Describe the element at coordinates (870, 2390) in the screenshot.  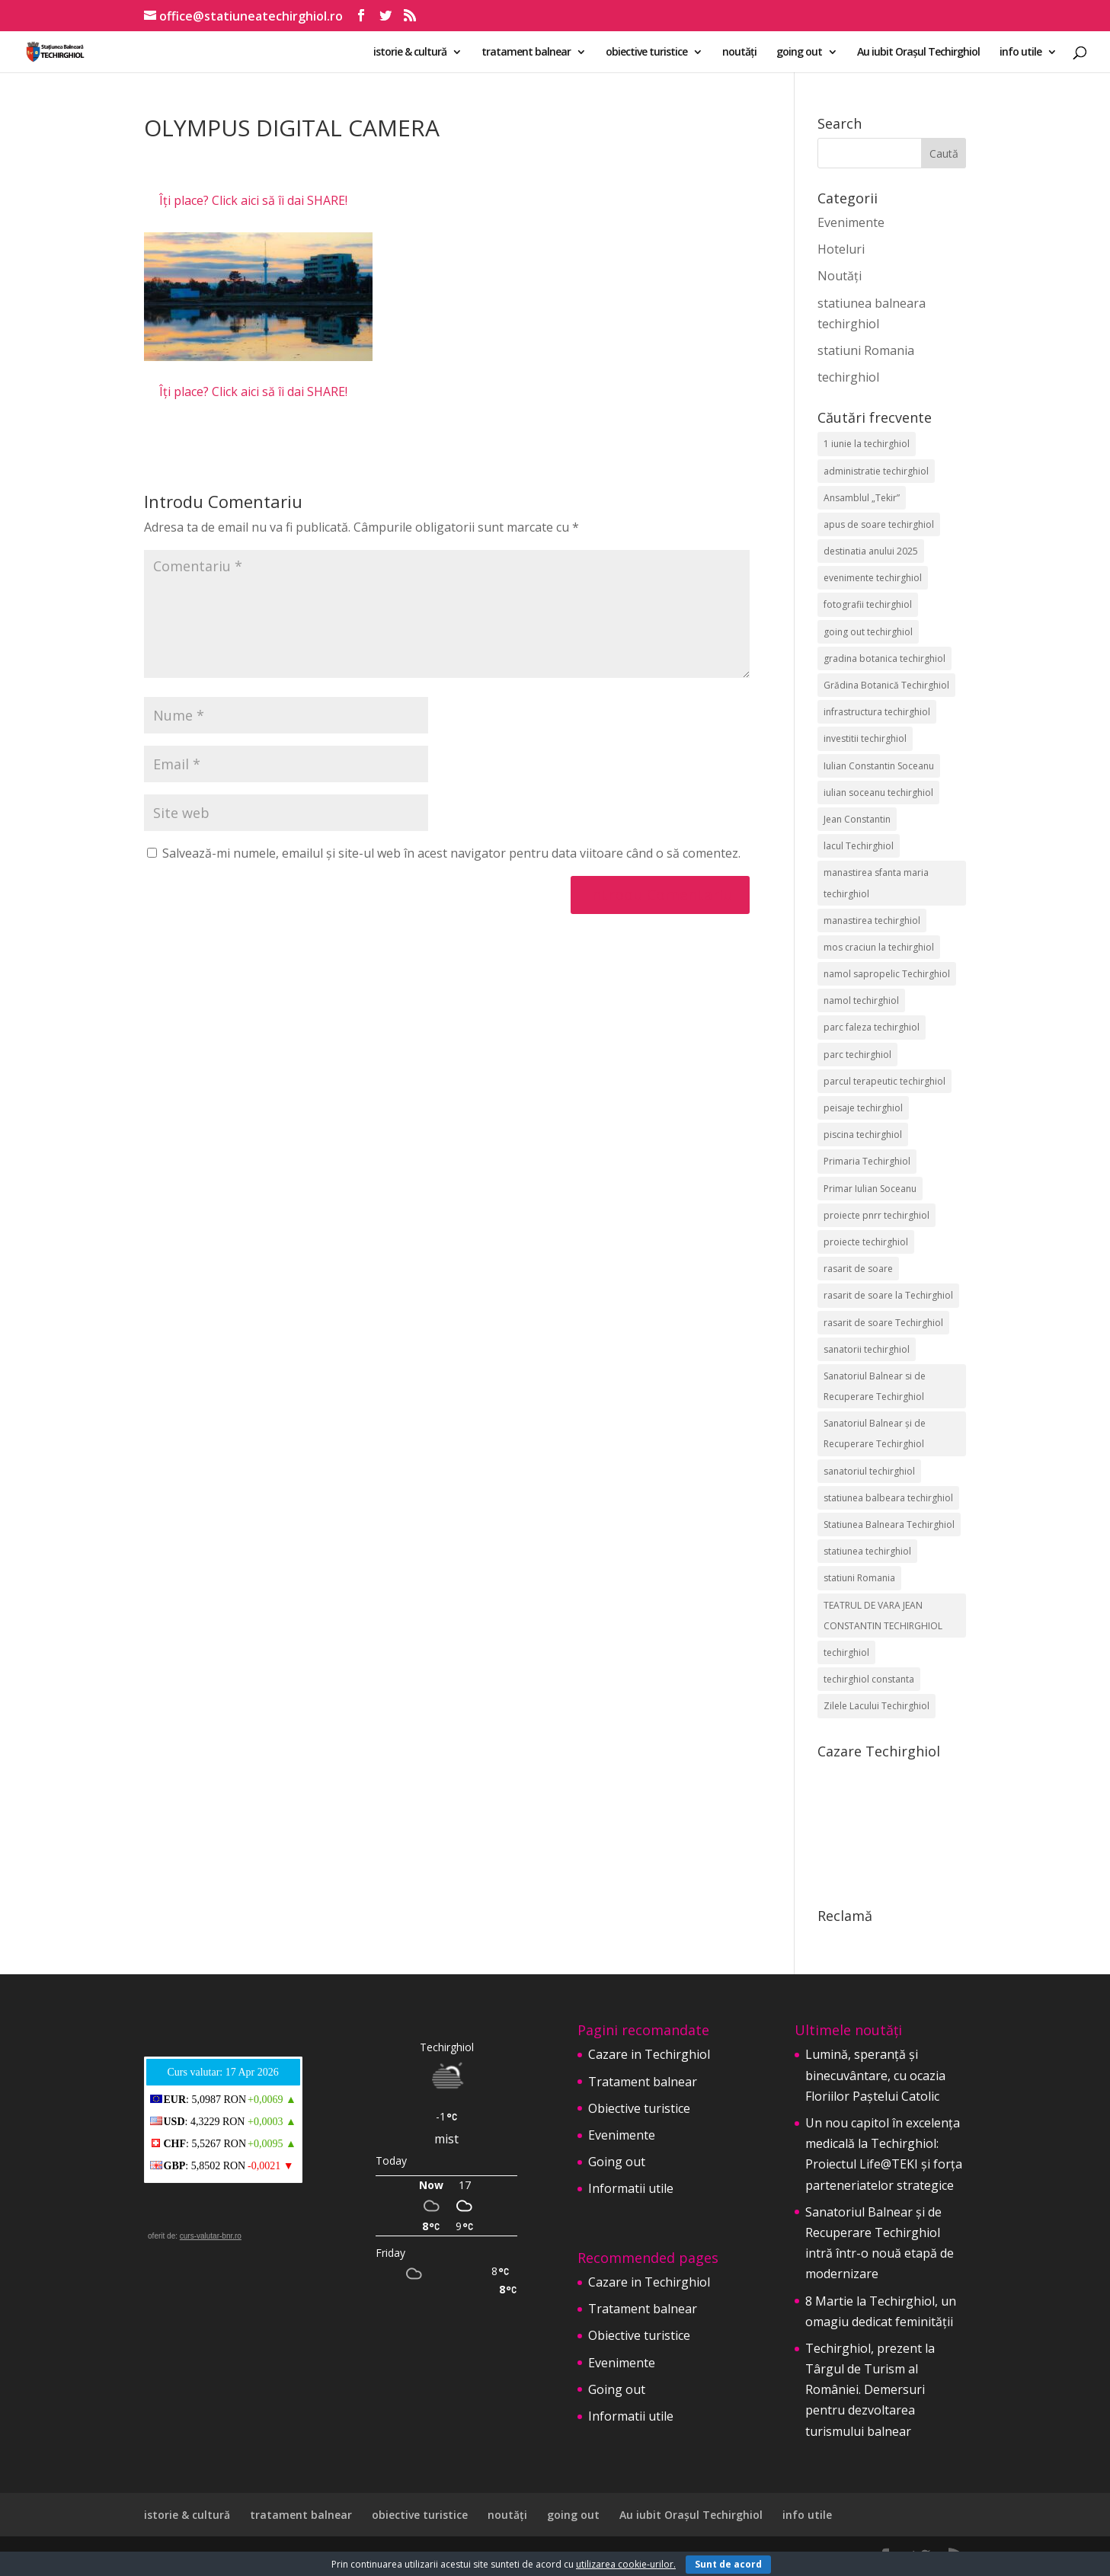
I see `Techirghiol, prezent la Târgul de Turism al României. Demersuri pentru dezvoltarea turismului balnear` at that location.